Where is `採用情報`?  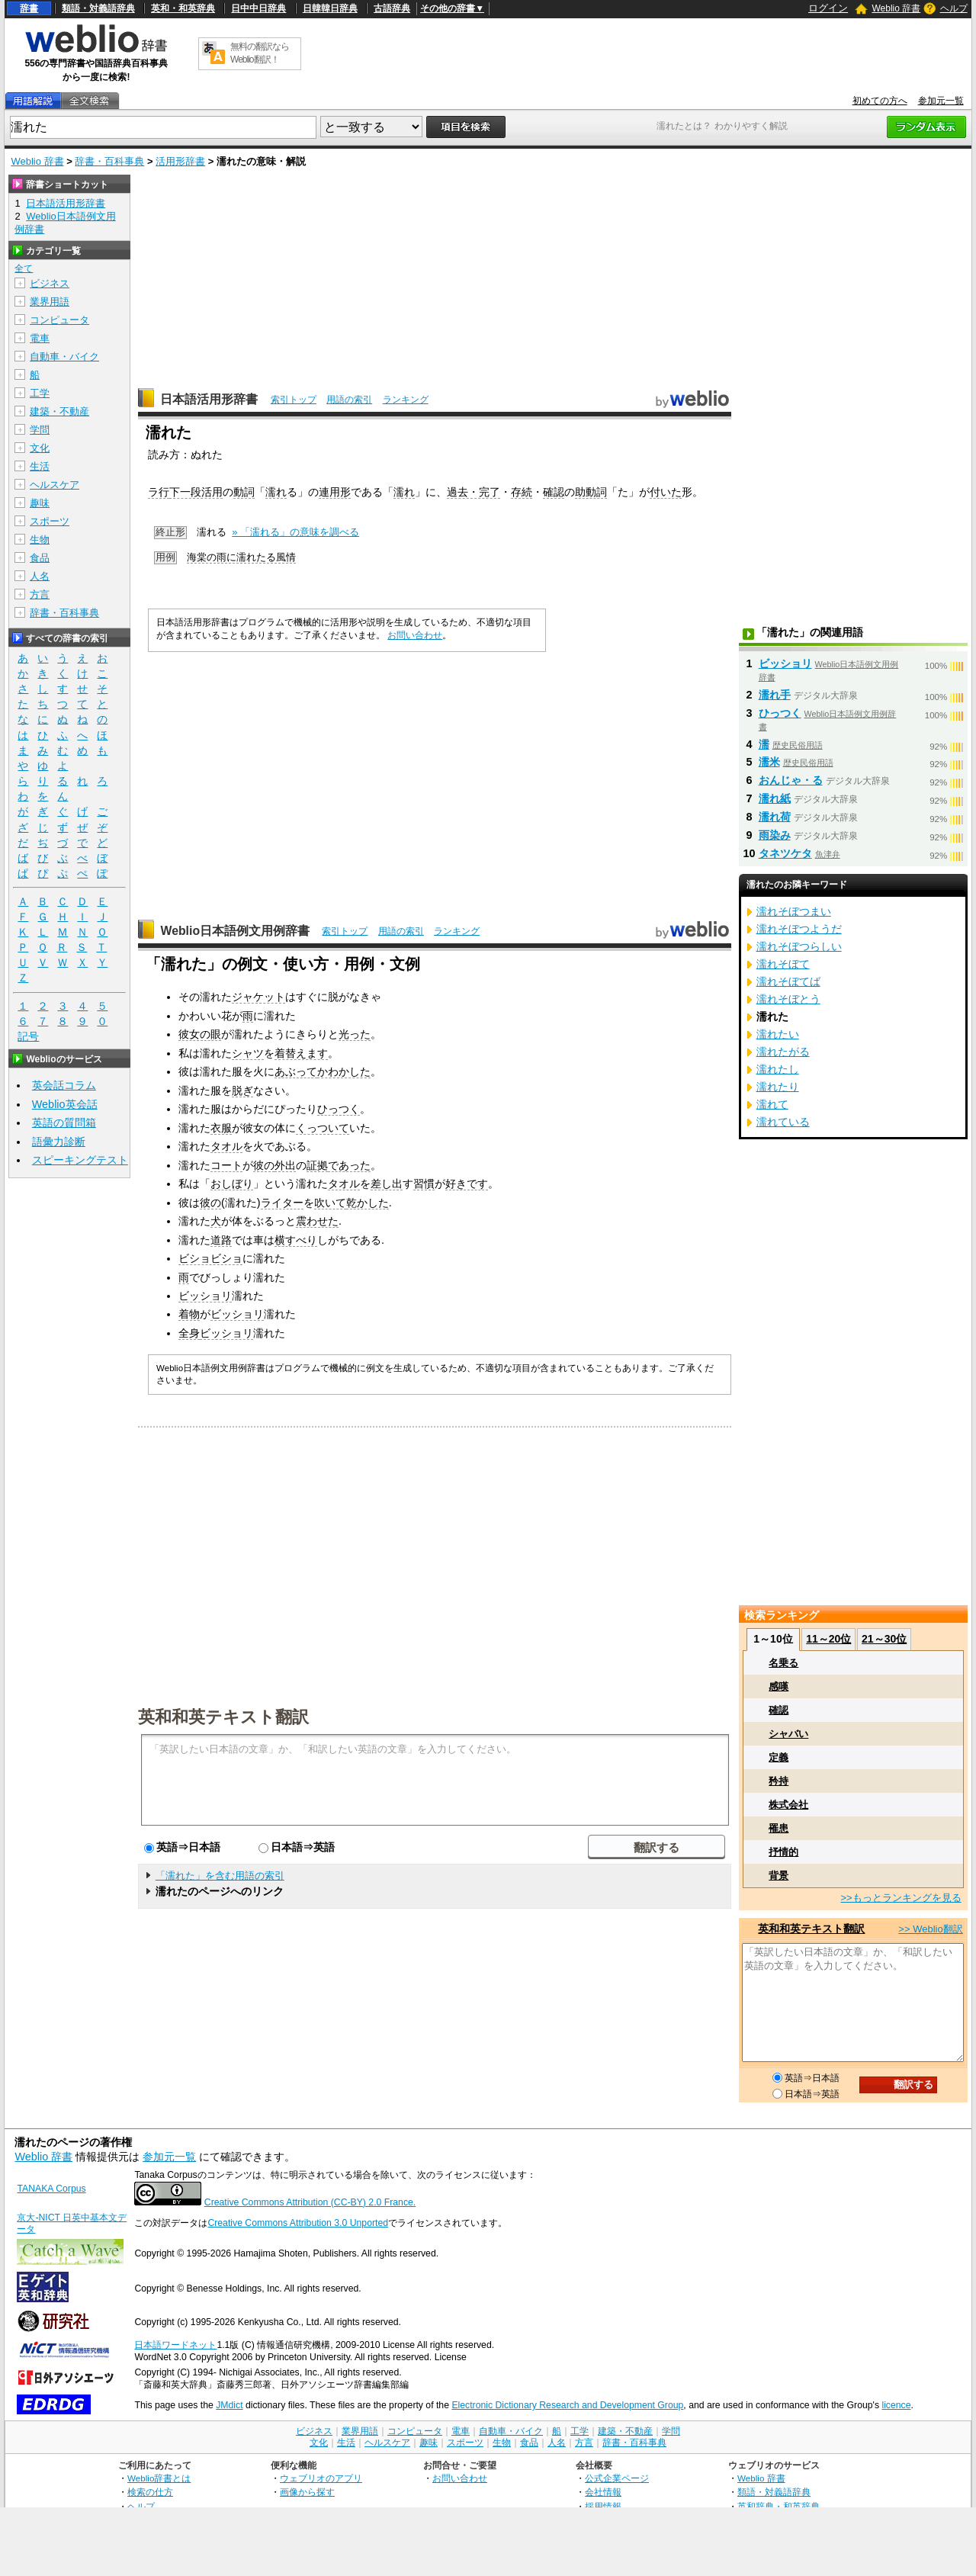
採用情報 is located at coordinates (603, 2506).